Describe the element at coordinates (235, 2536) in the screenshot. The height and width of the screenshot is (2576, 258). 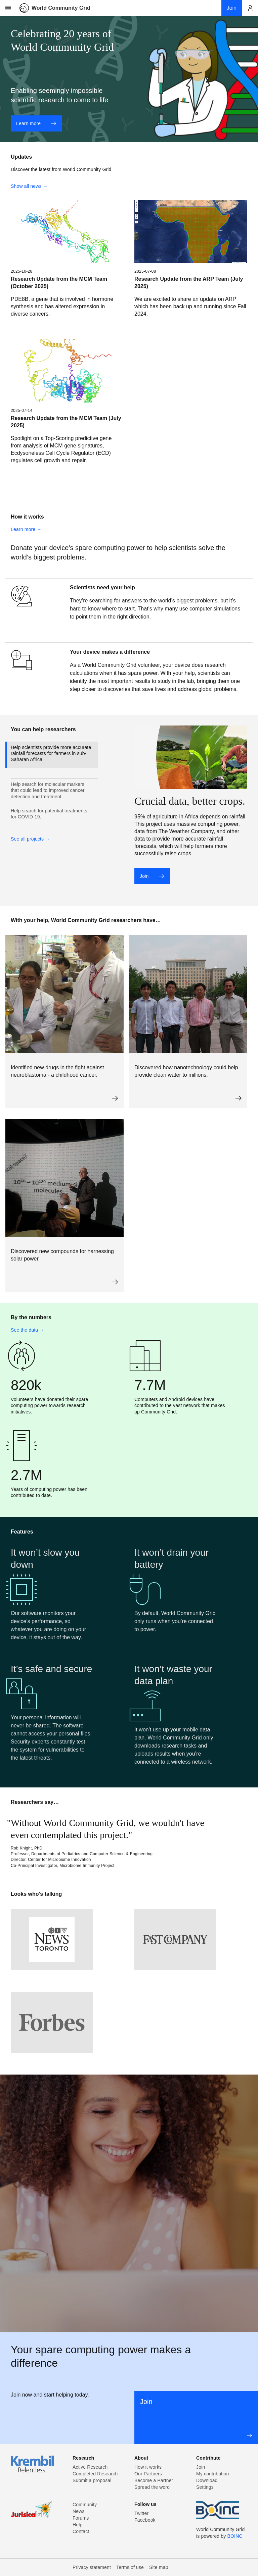
I see `BOINC` at that location.